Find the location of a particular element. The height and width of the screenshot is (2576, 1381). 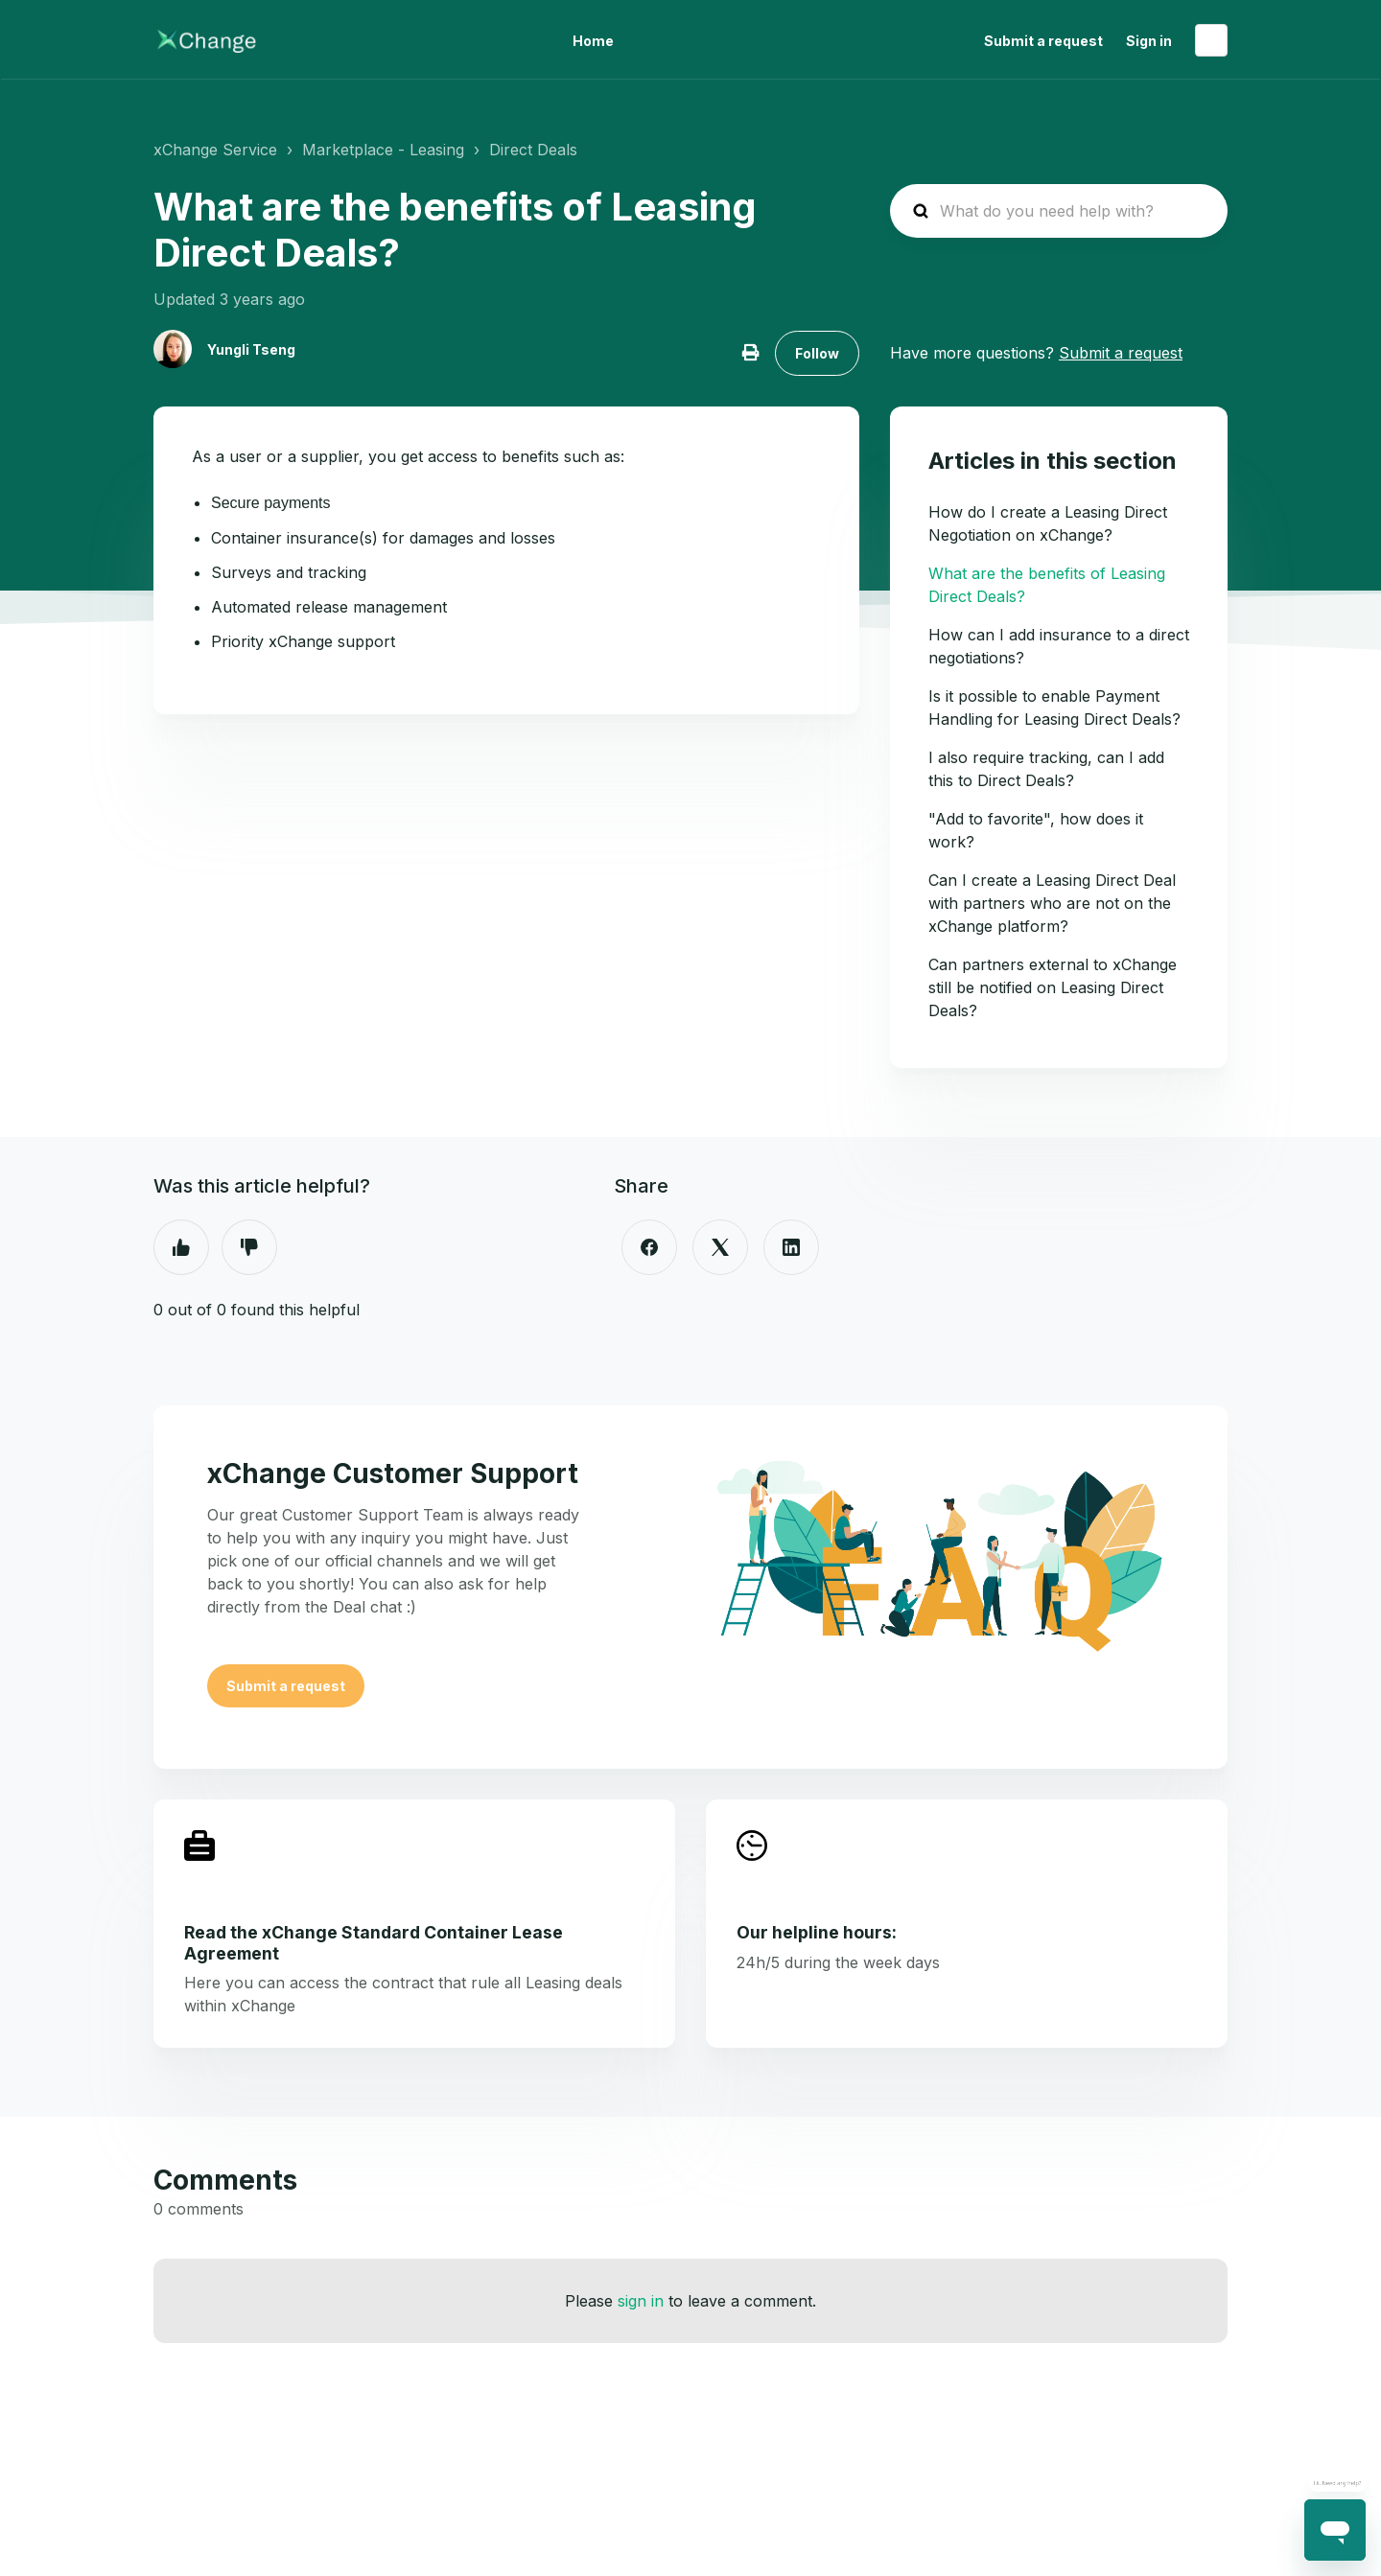

Our helpline hours: is located at coordinates (817, 1932).